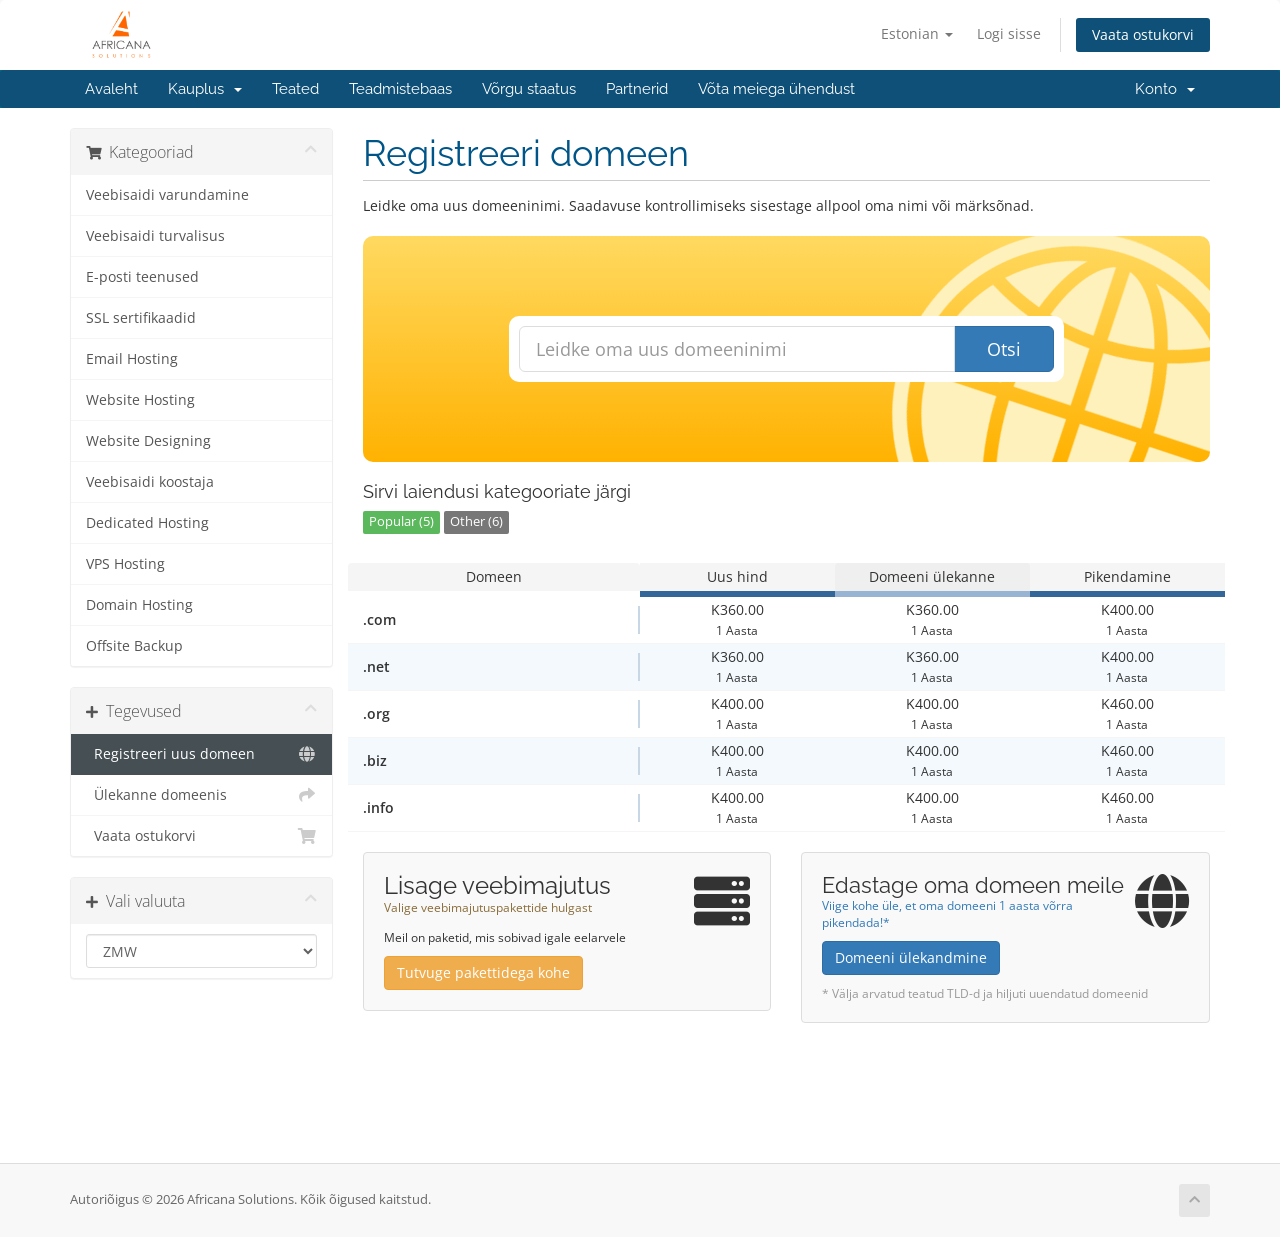  I want to click on Veebisaidi varundamine, so click(167, 195).